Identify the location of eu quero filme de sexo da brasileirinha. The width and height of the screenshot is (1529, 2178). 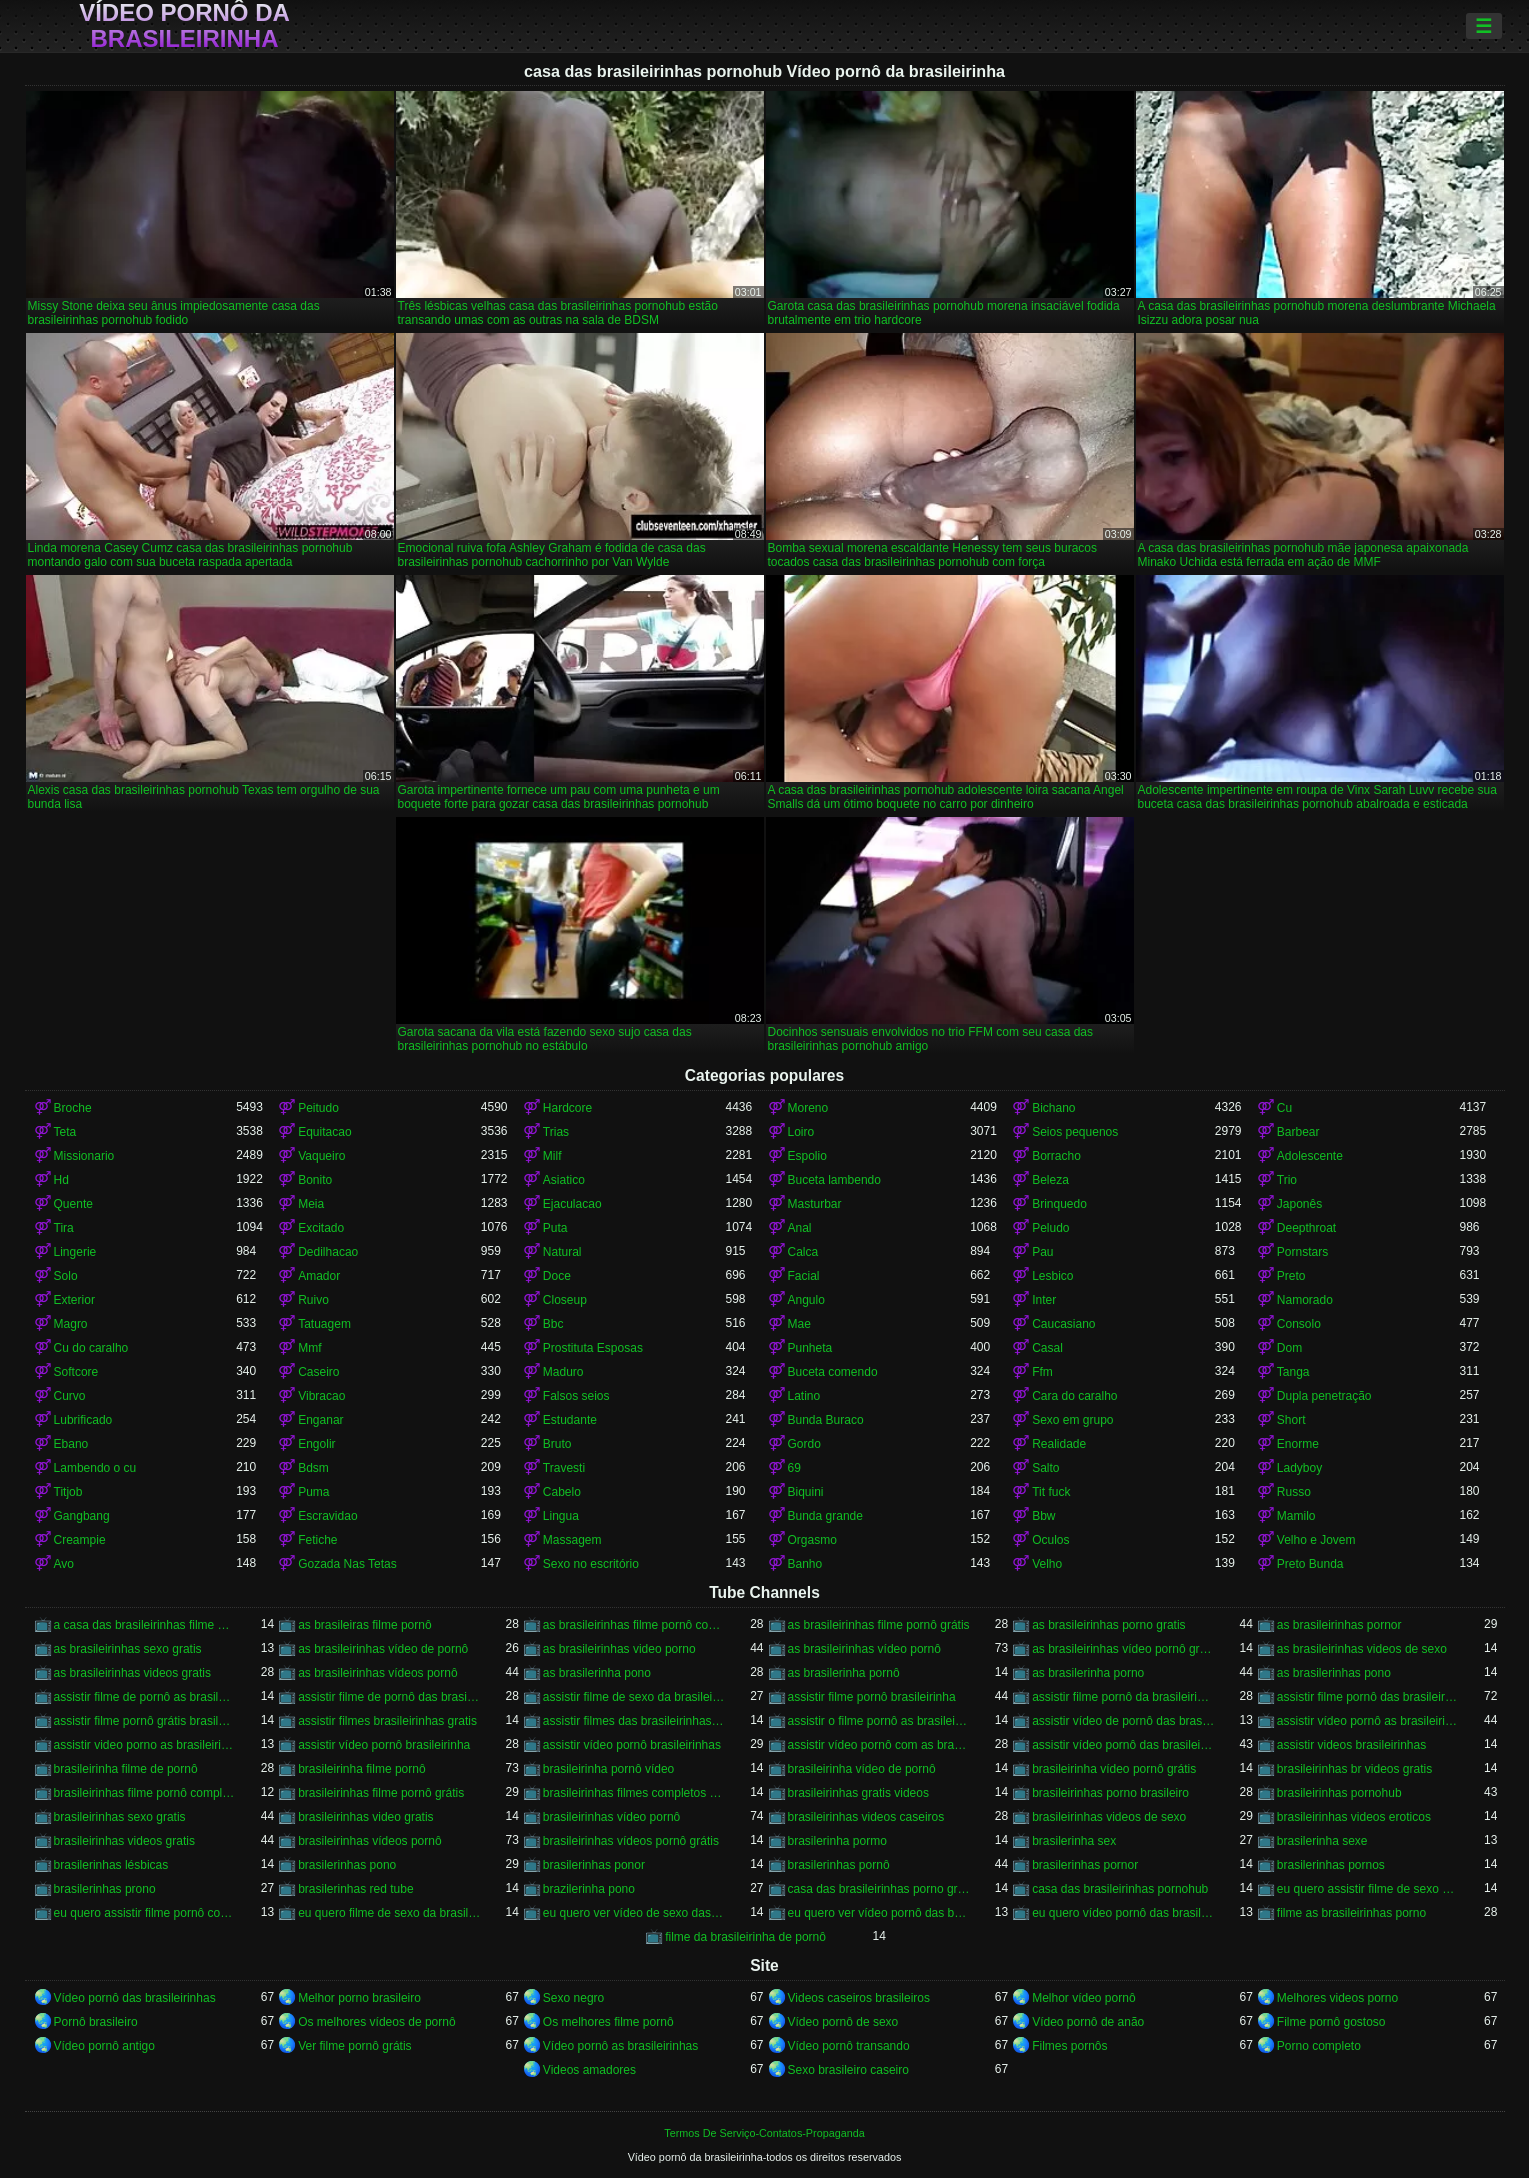
(389, 1913).